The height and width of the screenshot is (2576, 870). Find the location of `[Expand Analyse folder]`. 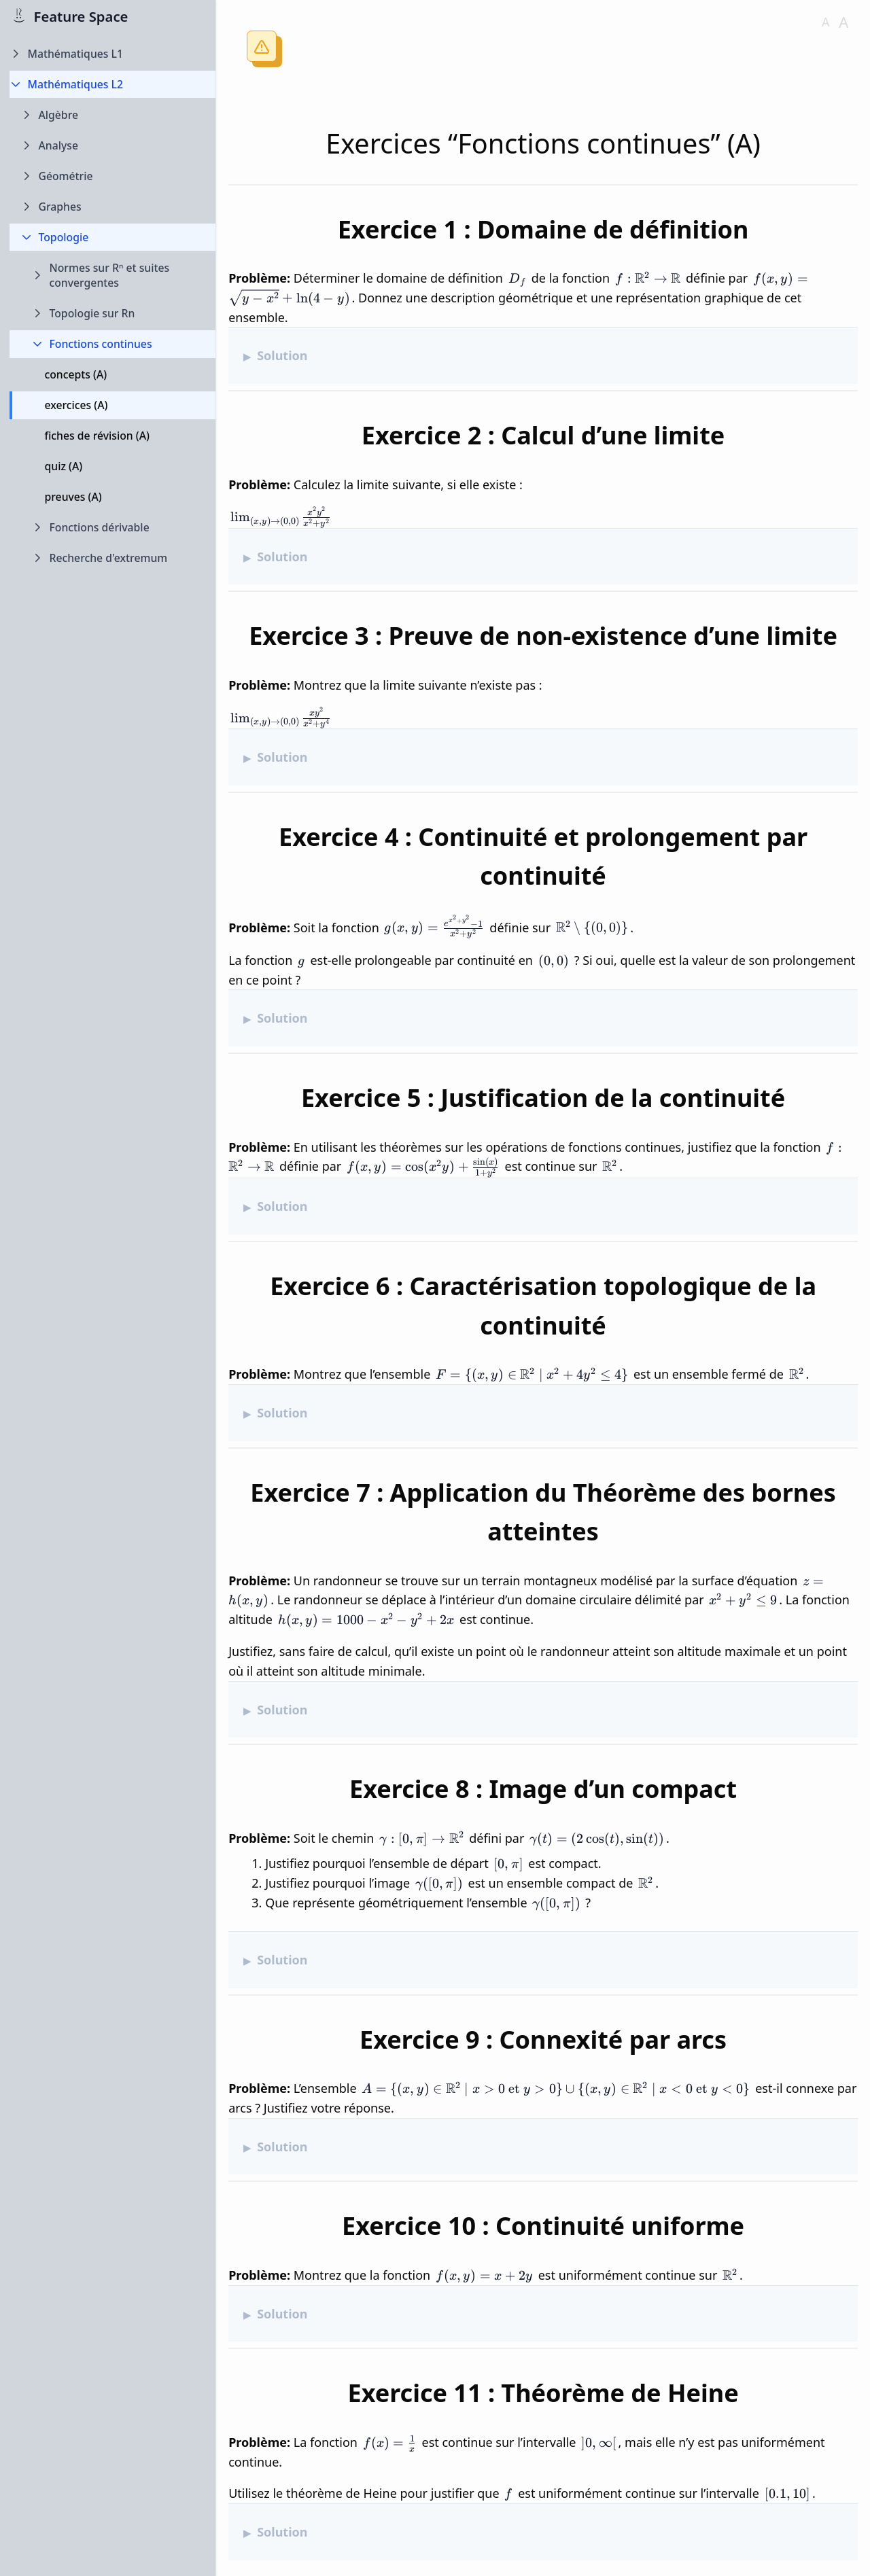

[Expand Analyse folder] is located at coordinates (113, 146).